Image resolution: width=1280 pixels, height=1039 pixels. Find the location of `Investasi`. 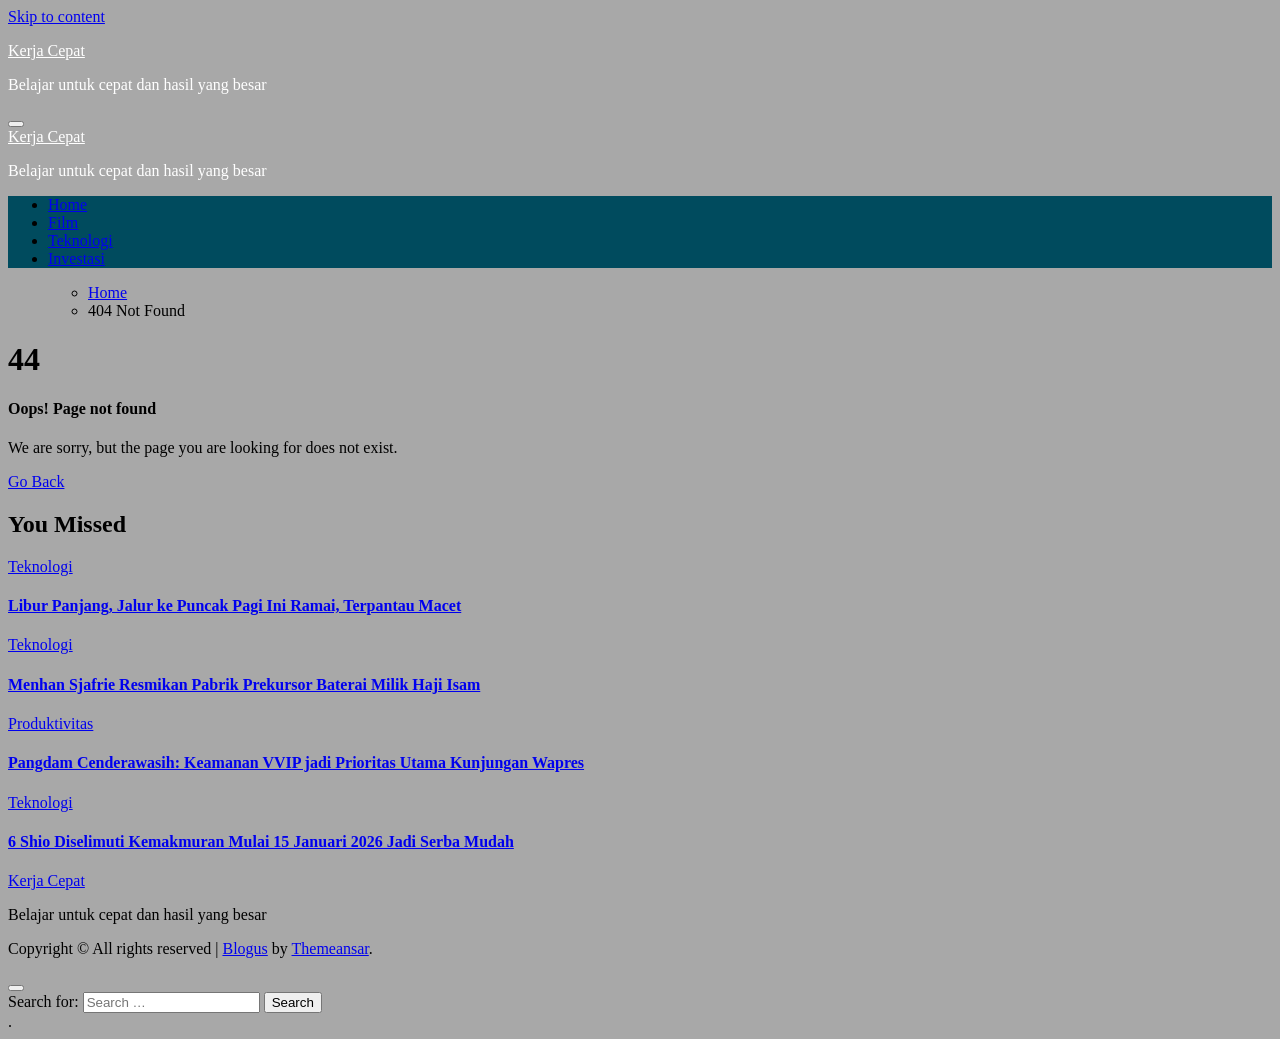

Investasi is located at coordinates (76, 258).